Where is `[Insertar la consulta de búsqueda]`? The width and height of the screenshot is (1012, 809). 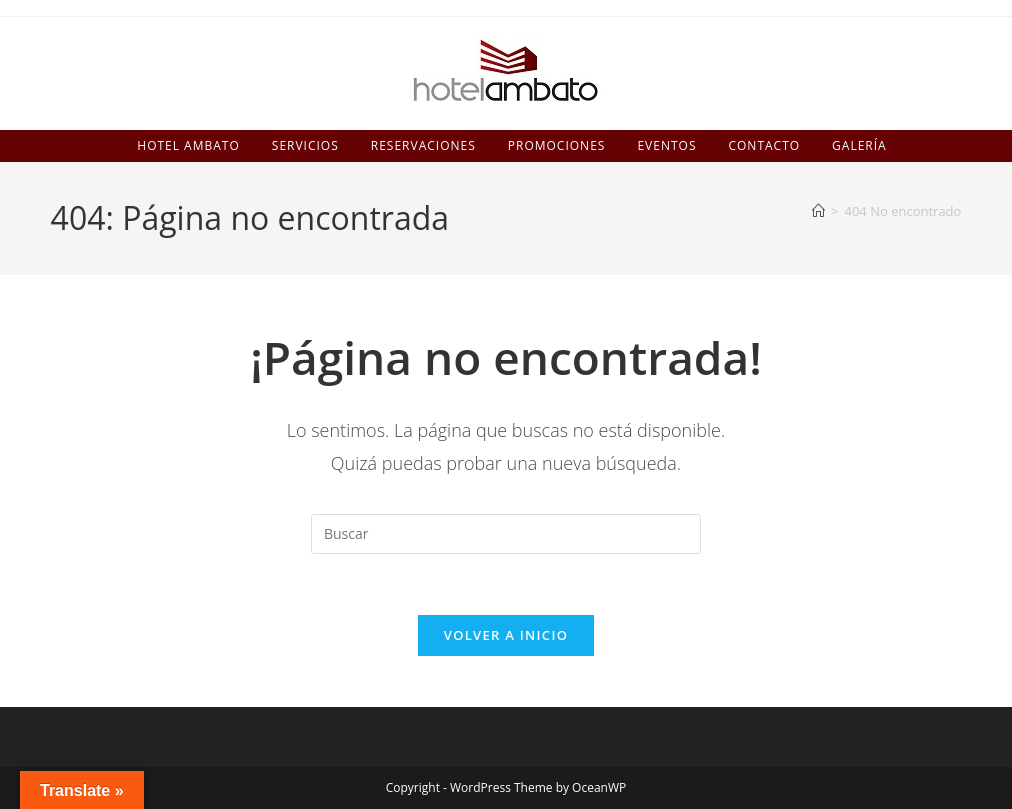 [Insertar la consulta de búsqueda] is located at coordinates (506, 534).